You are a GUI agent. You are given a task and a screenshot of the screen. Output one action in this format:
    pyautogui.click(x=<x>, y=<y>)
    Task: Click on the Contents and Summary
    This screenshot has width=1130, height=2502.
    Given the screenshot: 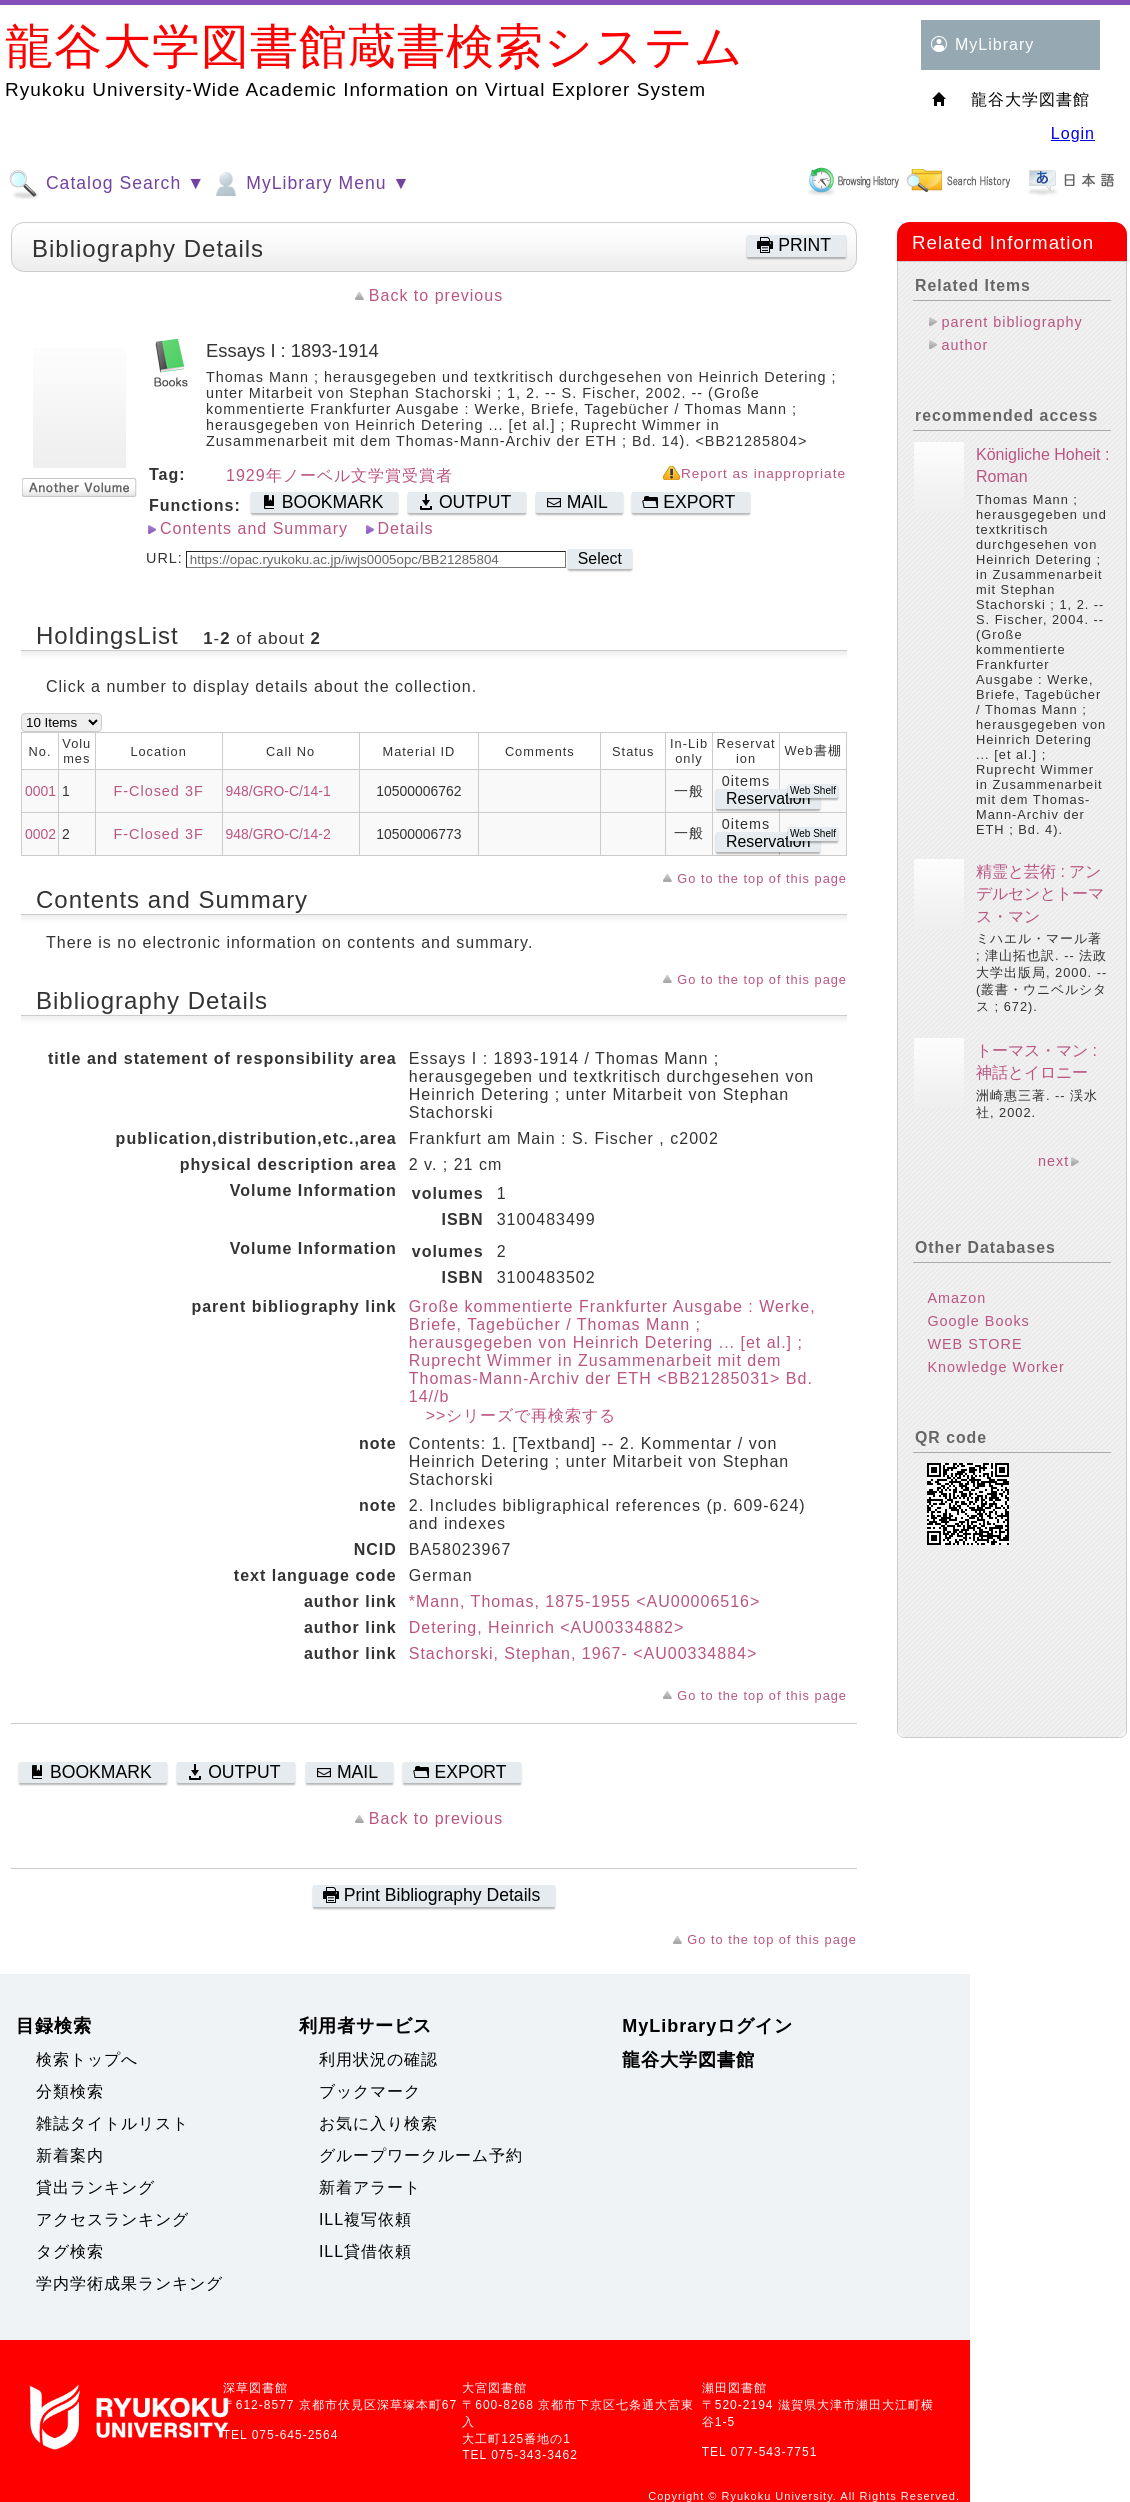 What is the action you would take?
    pyautogui.click(x=254, y=528)
    